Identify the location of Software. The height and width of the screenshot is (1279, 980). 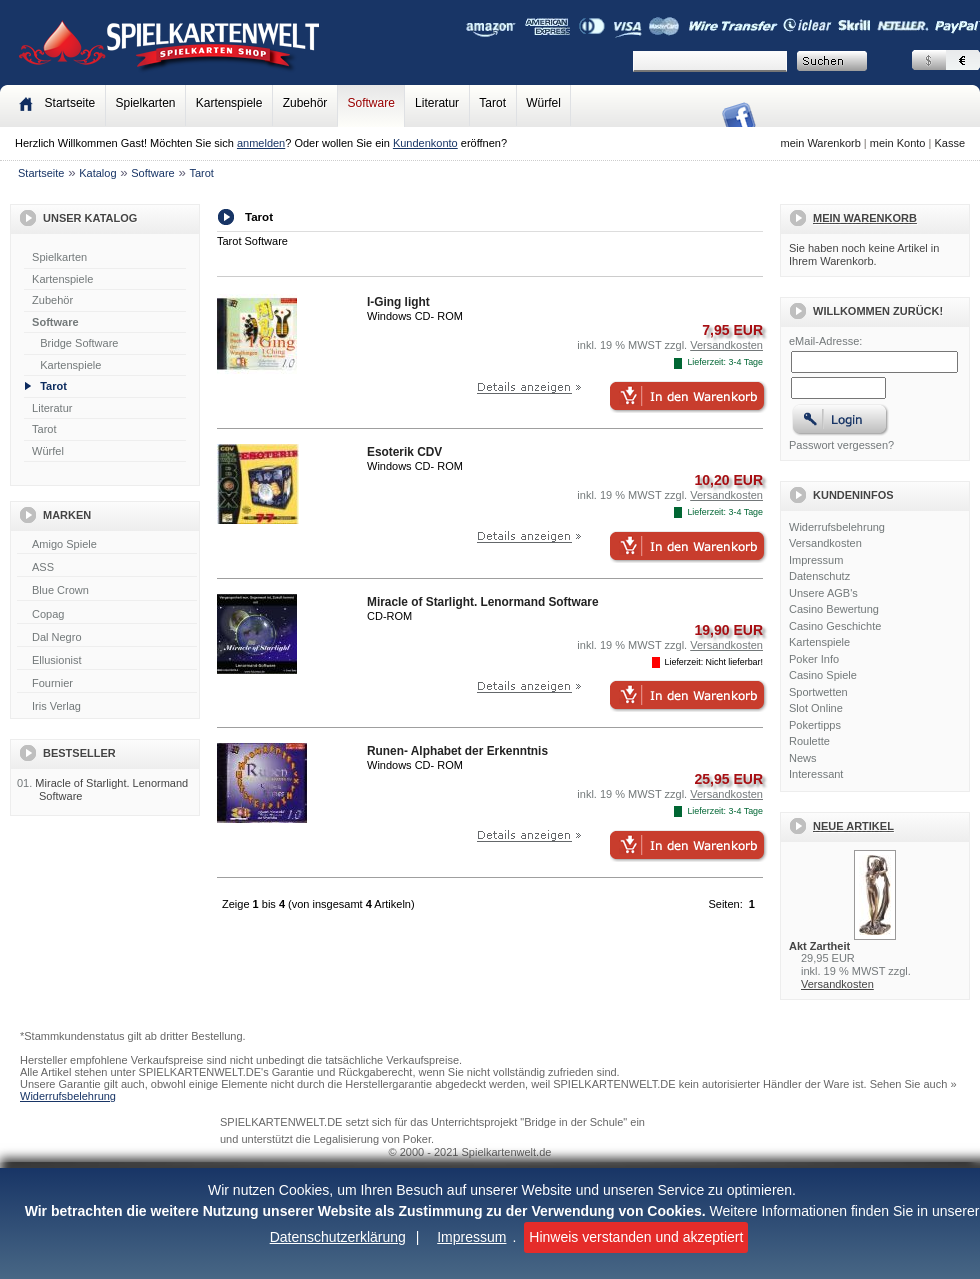
(371, 103).